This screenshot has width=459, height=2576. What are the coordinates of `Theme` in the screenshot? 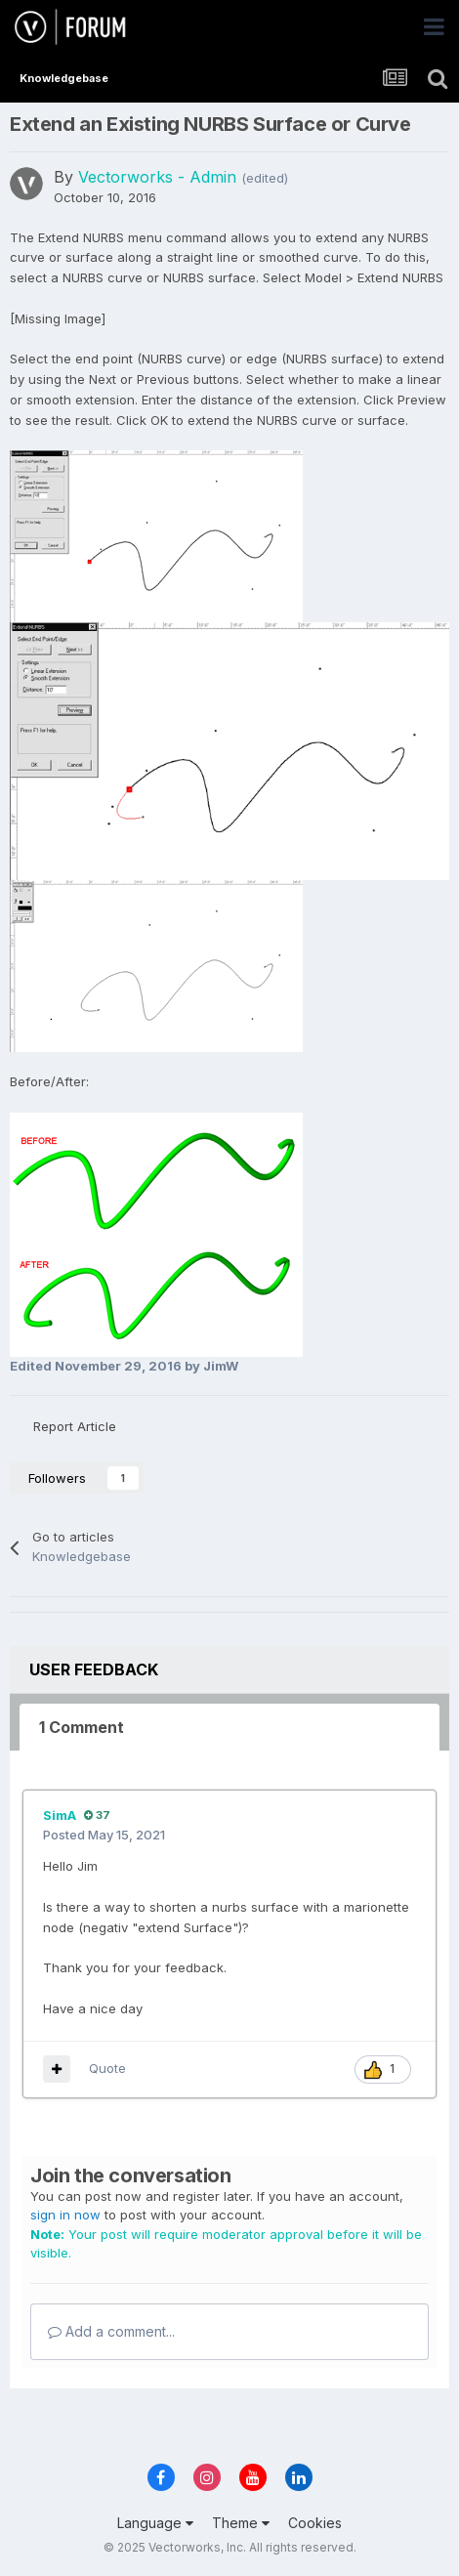 It's located at (241, 2522).